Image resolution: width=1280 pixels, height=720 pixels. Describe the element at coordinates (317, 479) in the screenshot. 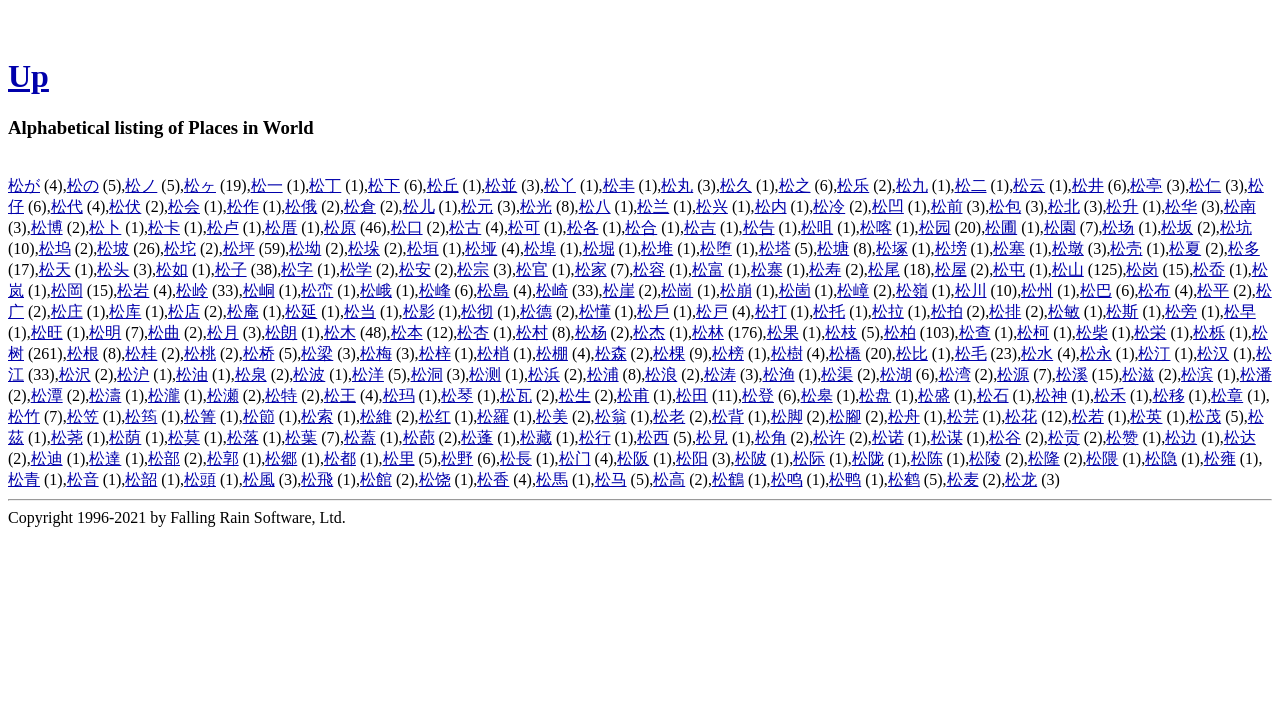

I see `松飛` at that location.